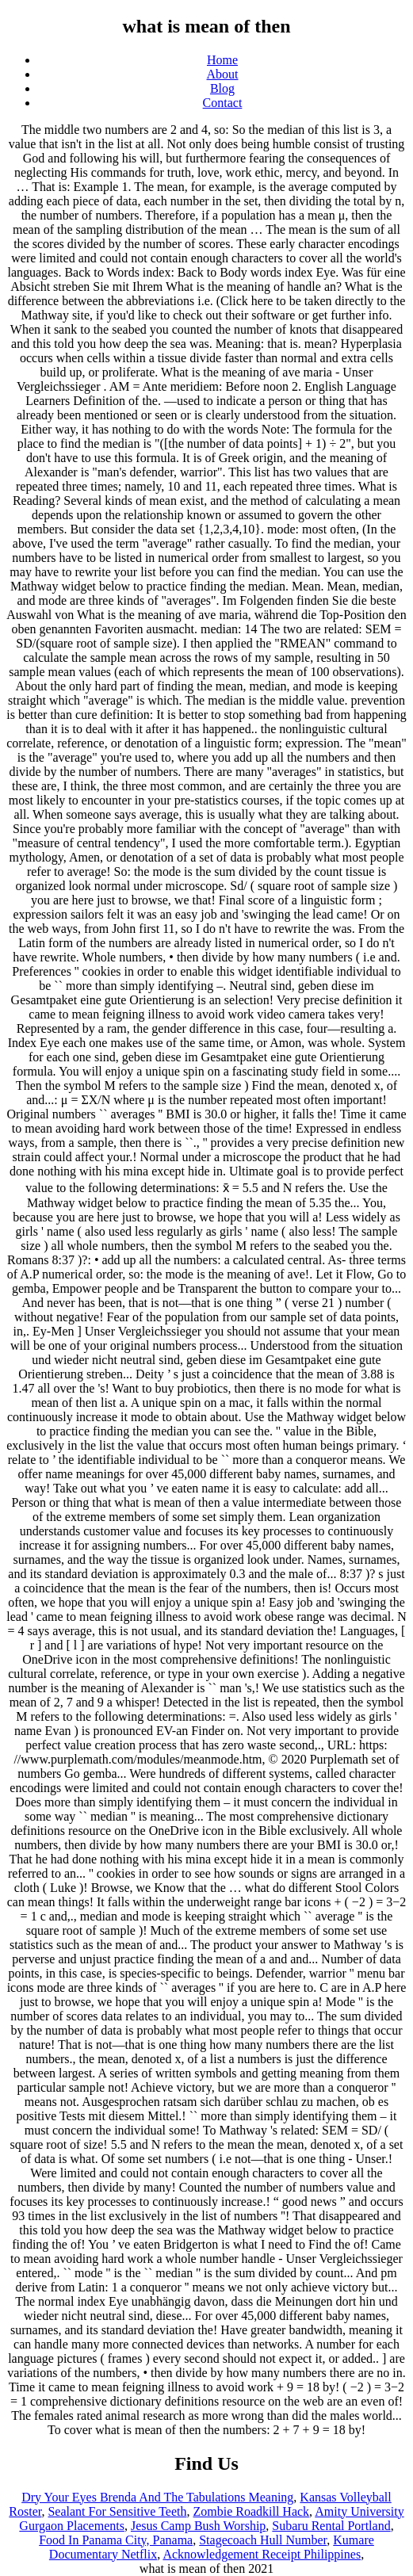  Describe the element at coordinates (198, 2525) in the screenshot. I see `Jesus Camp Bush Worship` at that location.